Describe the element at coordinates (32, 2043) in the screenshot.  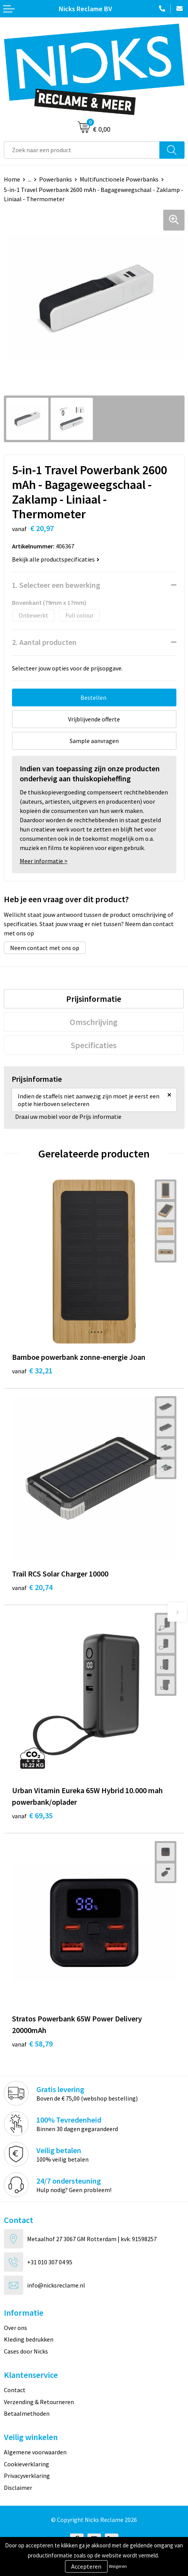
I see `€ 58,79` at that location.